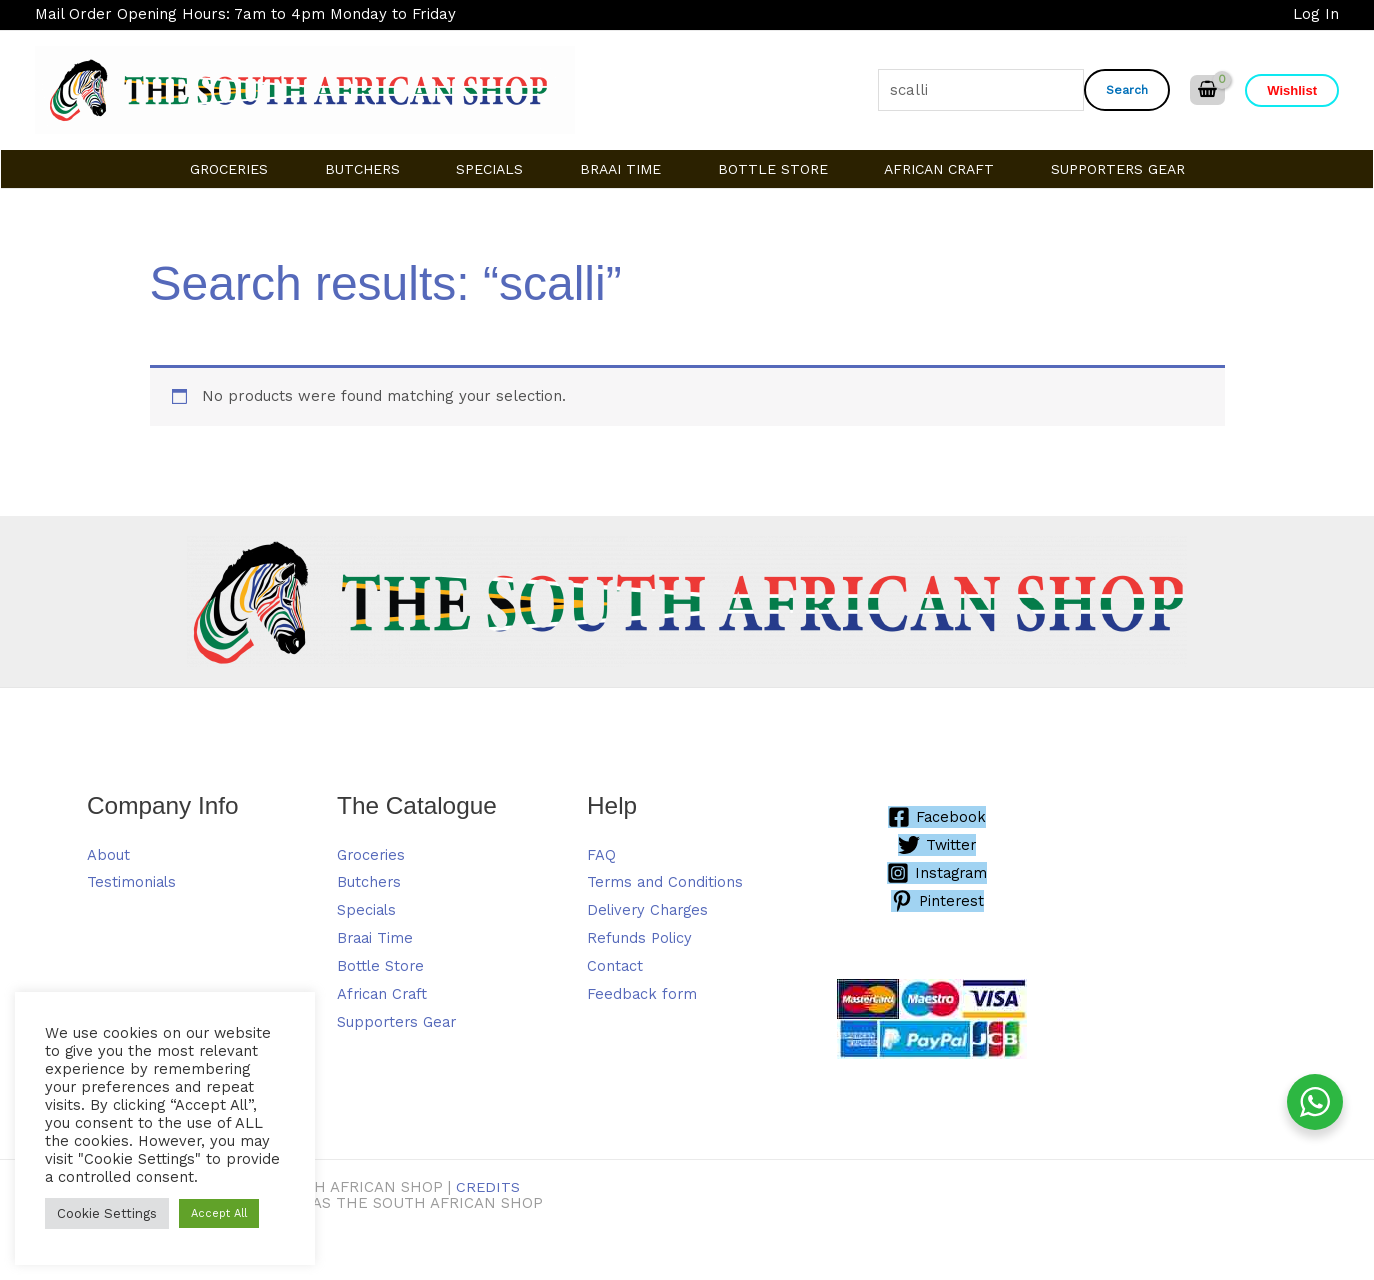 The width and height of the screenshot is (1374, 1280). What do you see at coordinates (1127, 90) in the screenshot?
I see `Search` at bounding box center [1127, 90].